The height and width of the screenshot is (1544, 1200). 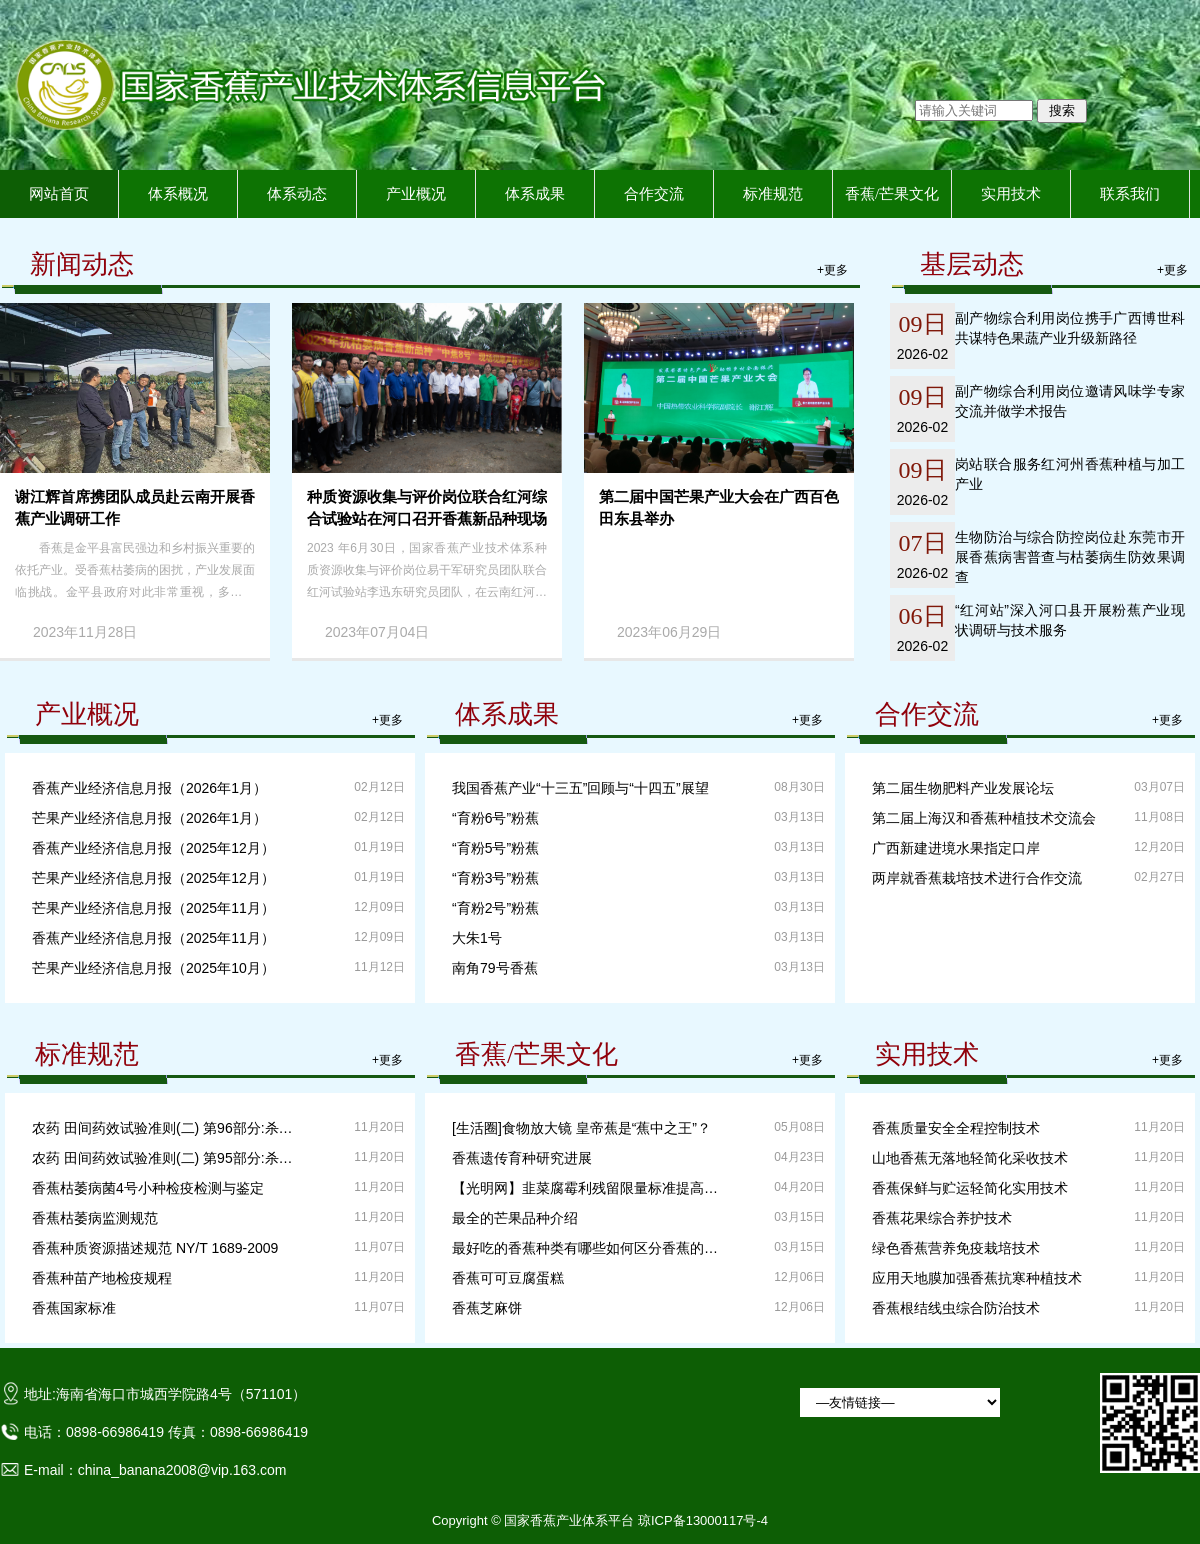 What do you see at coordinates (956, 1128) in the screenshot?
I see `香蕉质量安全全程控制技术` at bounding box center [956, 1128].